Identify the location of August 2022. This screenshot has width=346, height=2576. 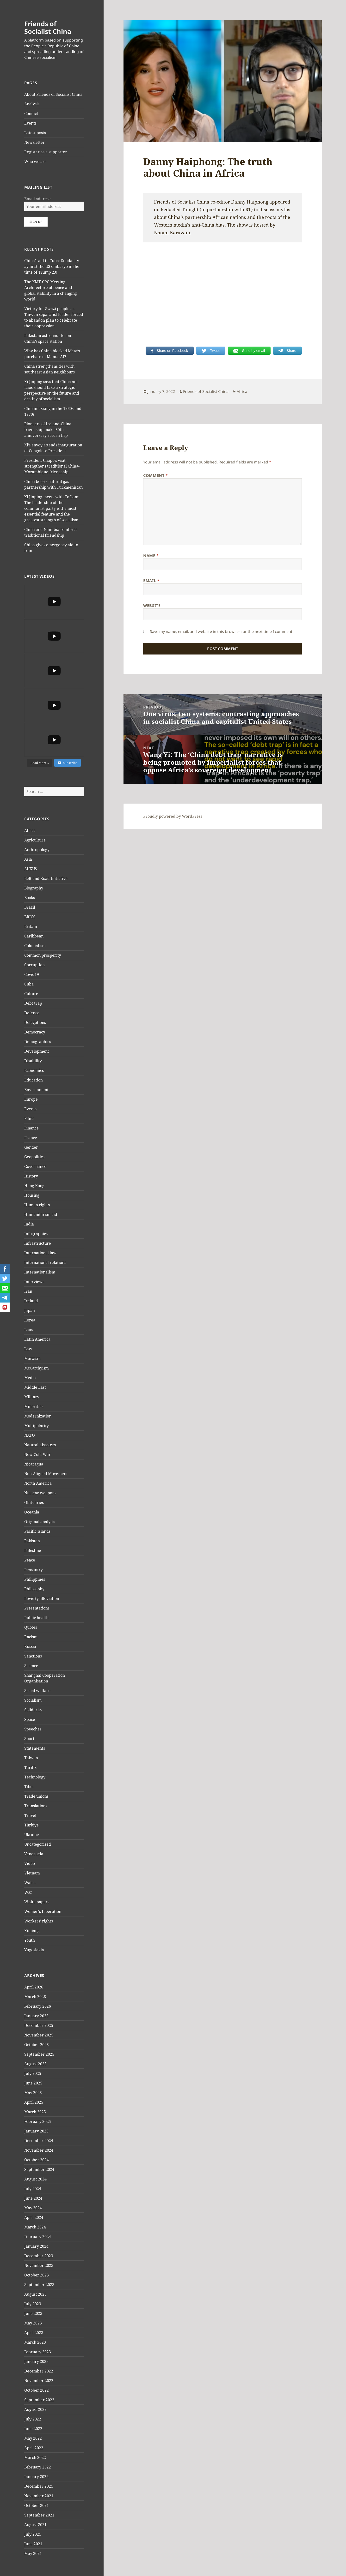
(35, 2409).